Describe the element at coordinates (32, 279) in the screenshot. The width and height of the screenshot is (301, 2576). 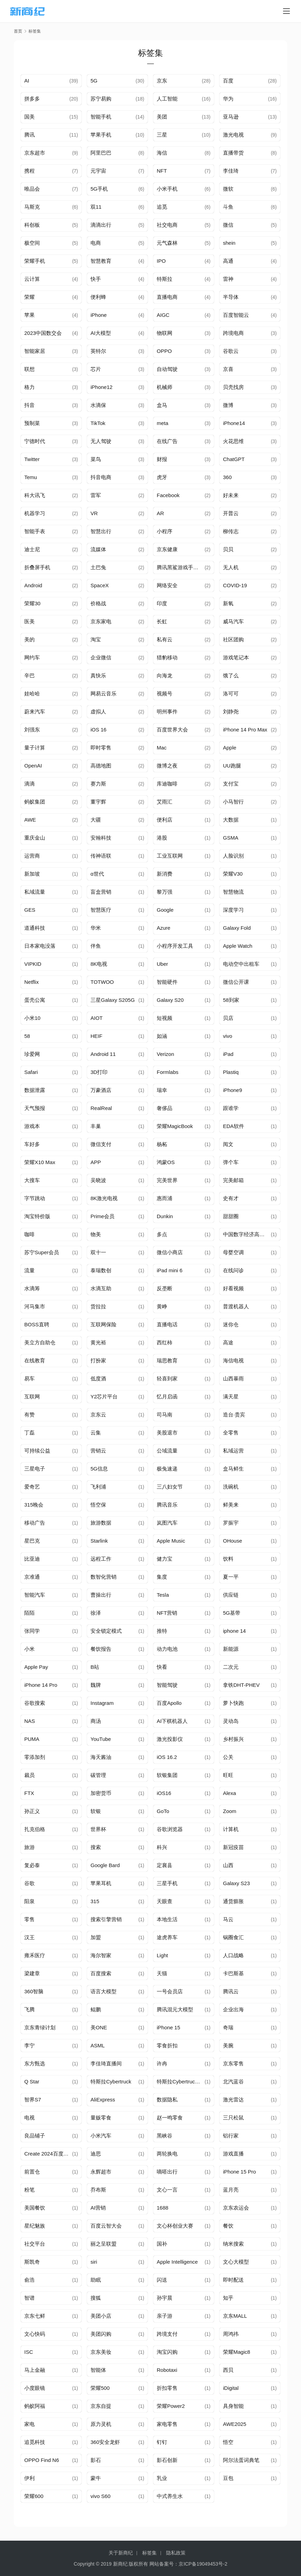
I see `云计算` at that location.